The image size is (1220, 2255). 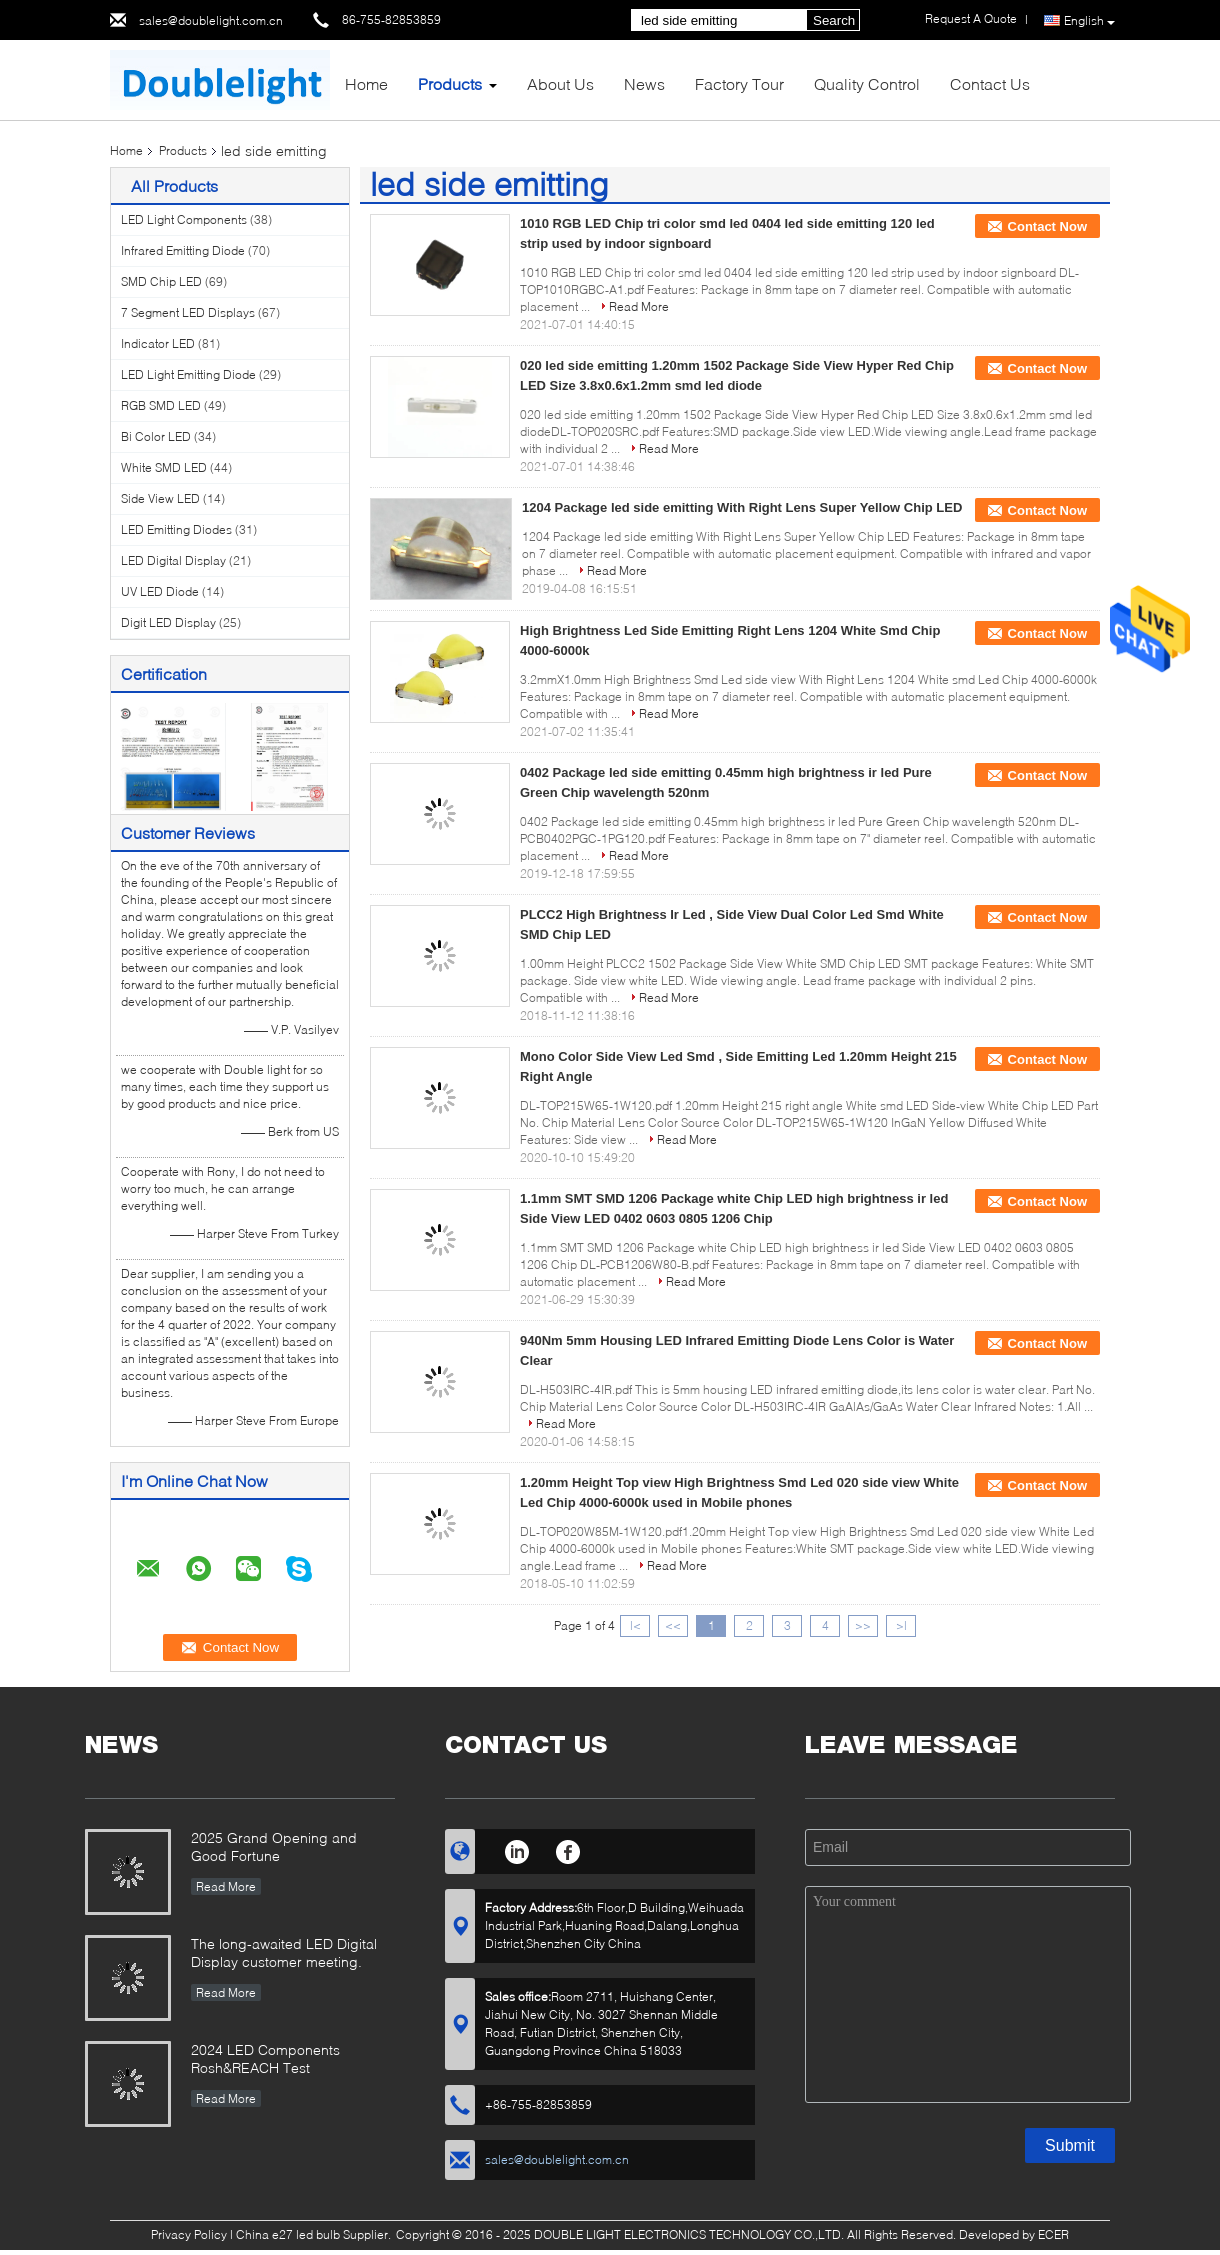 I want to click on Infrared Emitting Diode, so click(x=183, y=250).